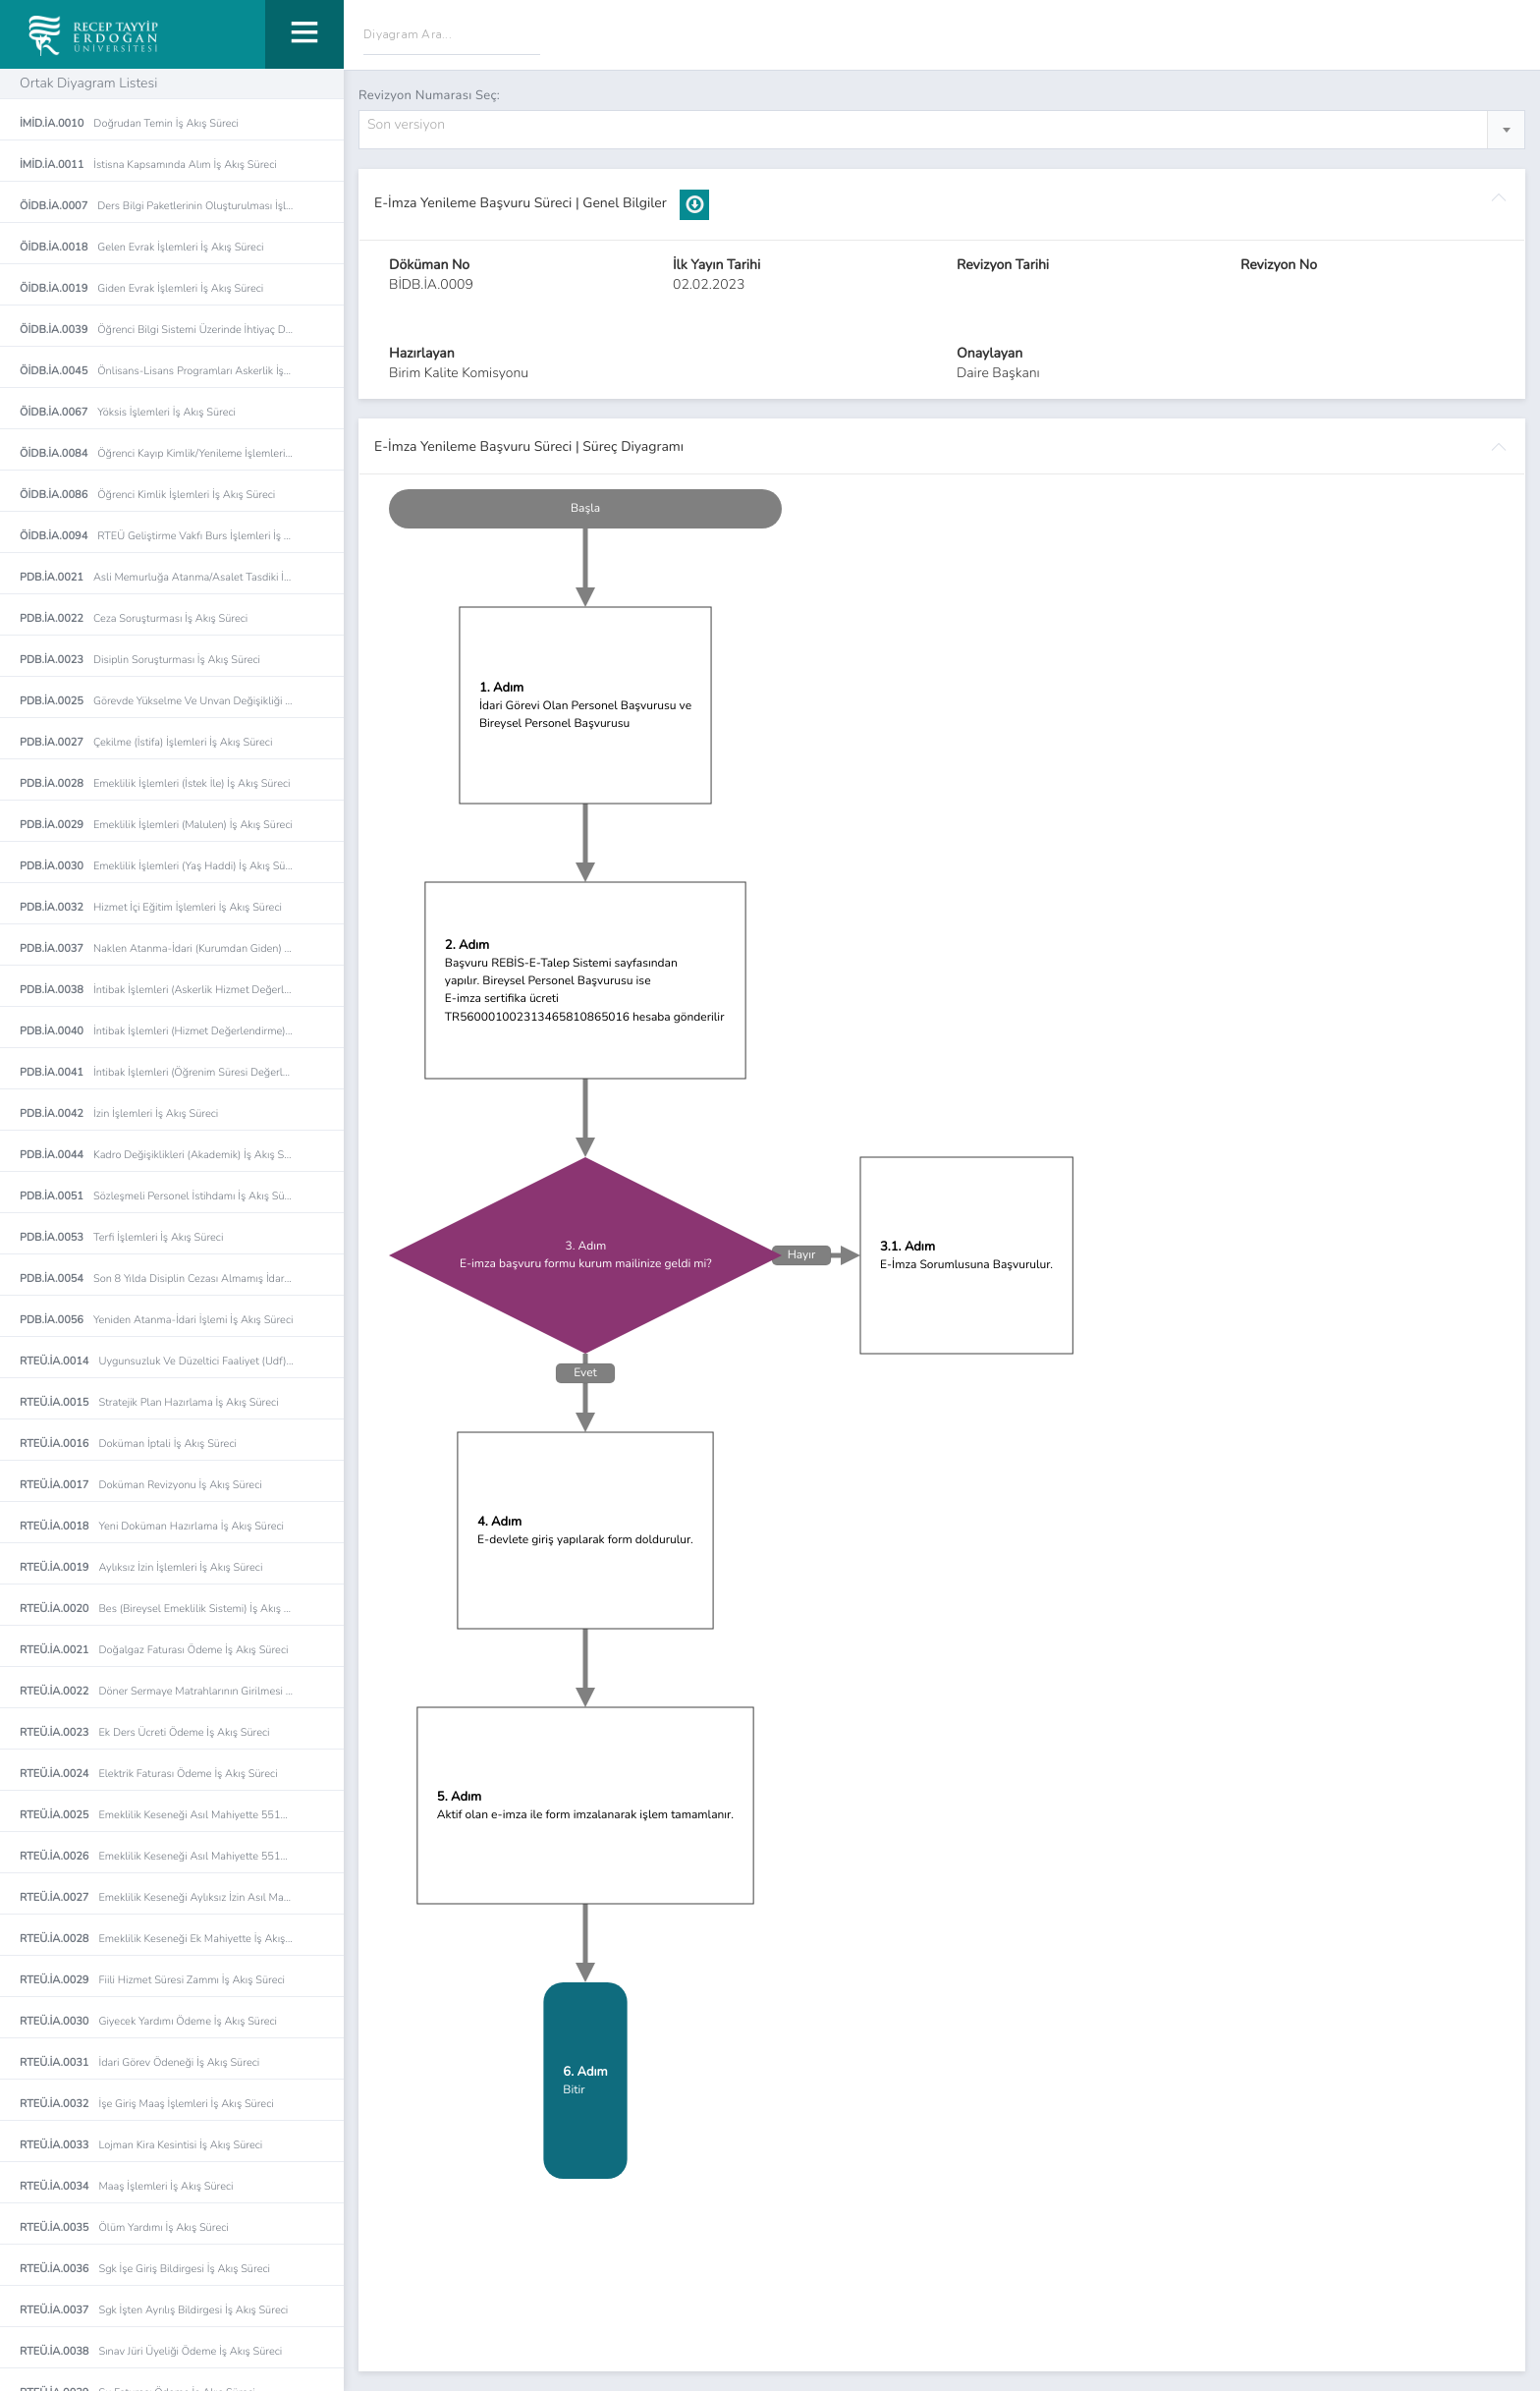 This screenshot has height=2391, width=1540. What do you see at coordinates (429, 95) in the screenshot?
I see `Revizyon Numarası Seç:` at bounding box center [429, 95].